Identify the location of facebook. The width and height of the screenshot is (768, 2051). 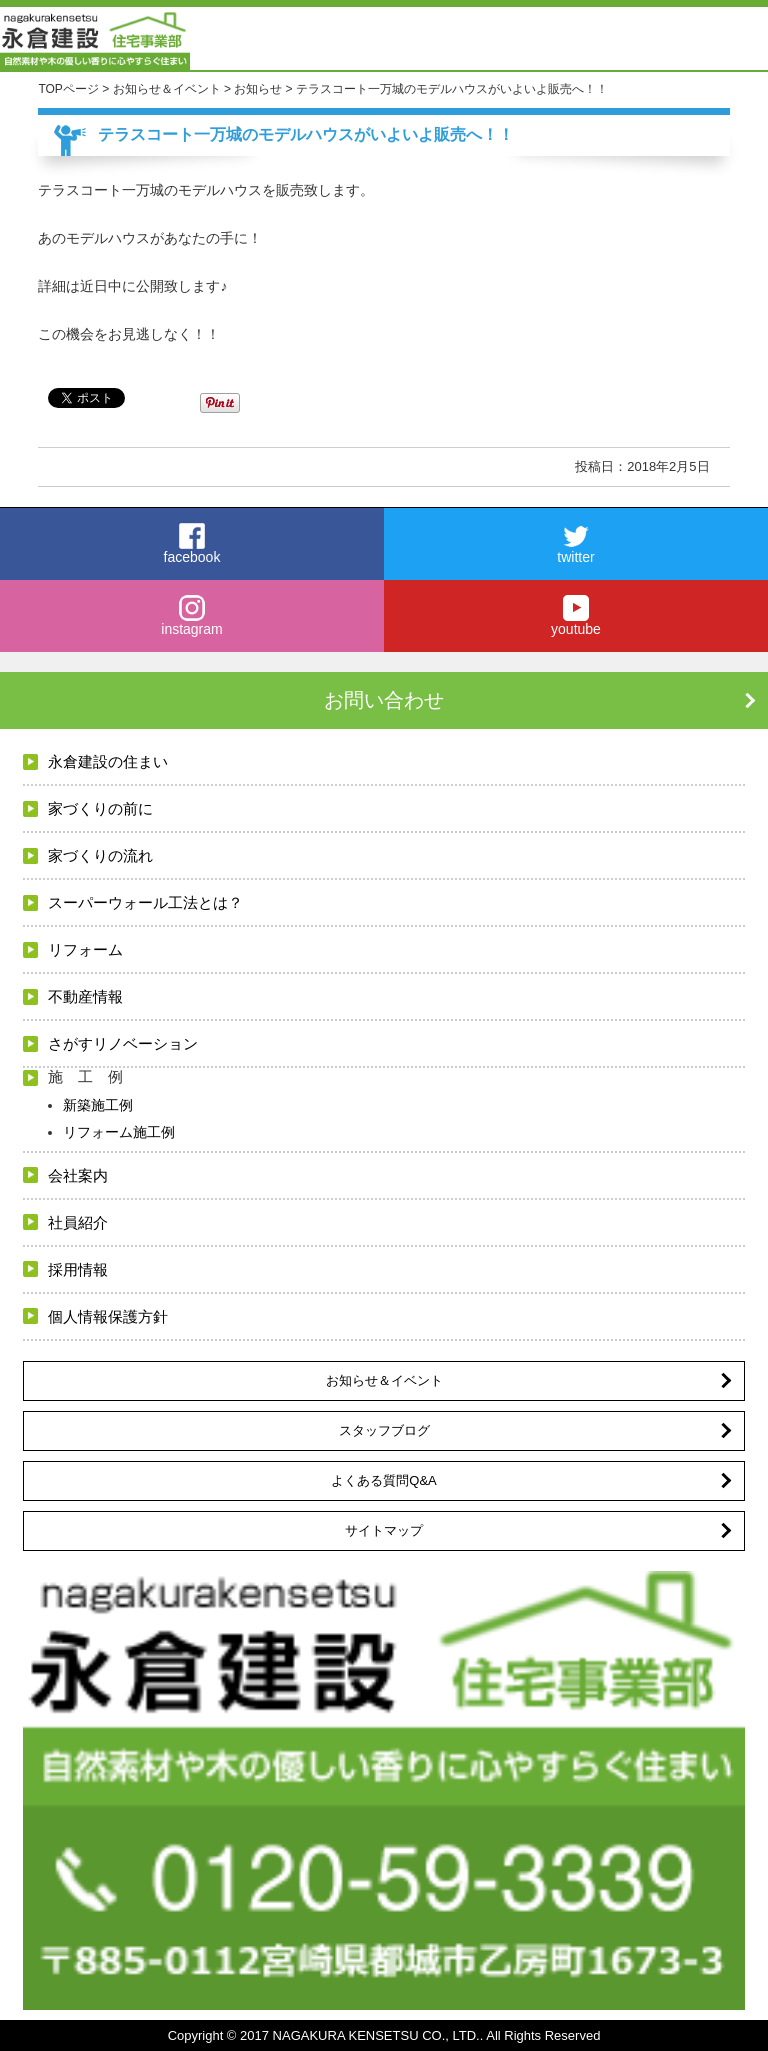
(192, 544).